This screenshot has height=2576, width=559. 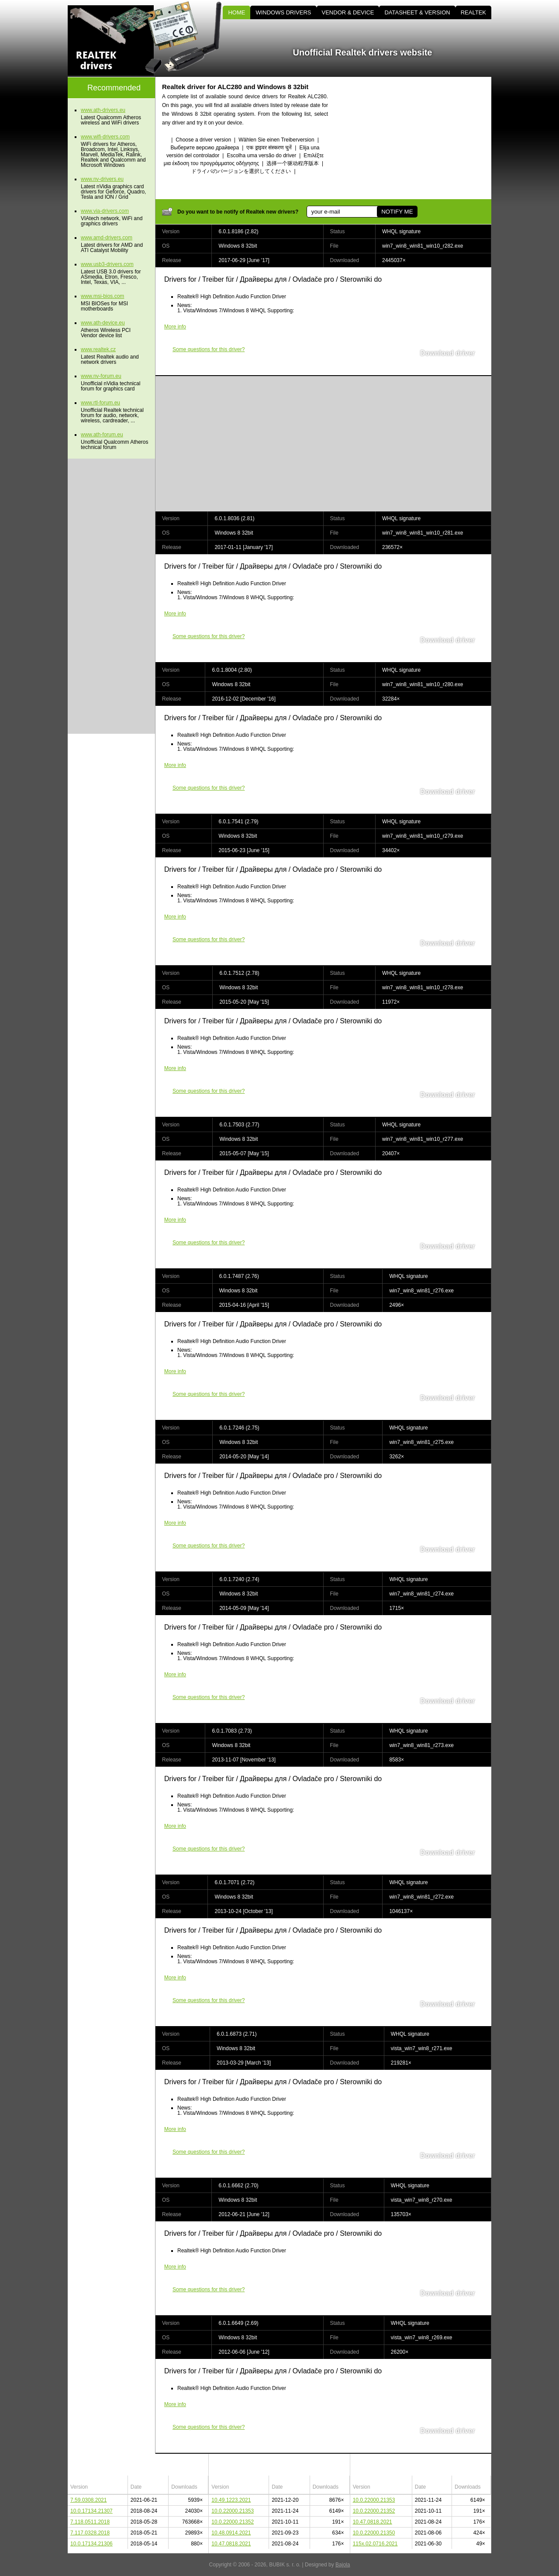 What do you see at coordinates (98, 349) in the screenshot?
I see `www.realtek.cz` at bounding box center [98, 349].